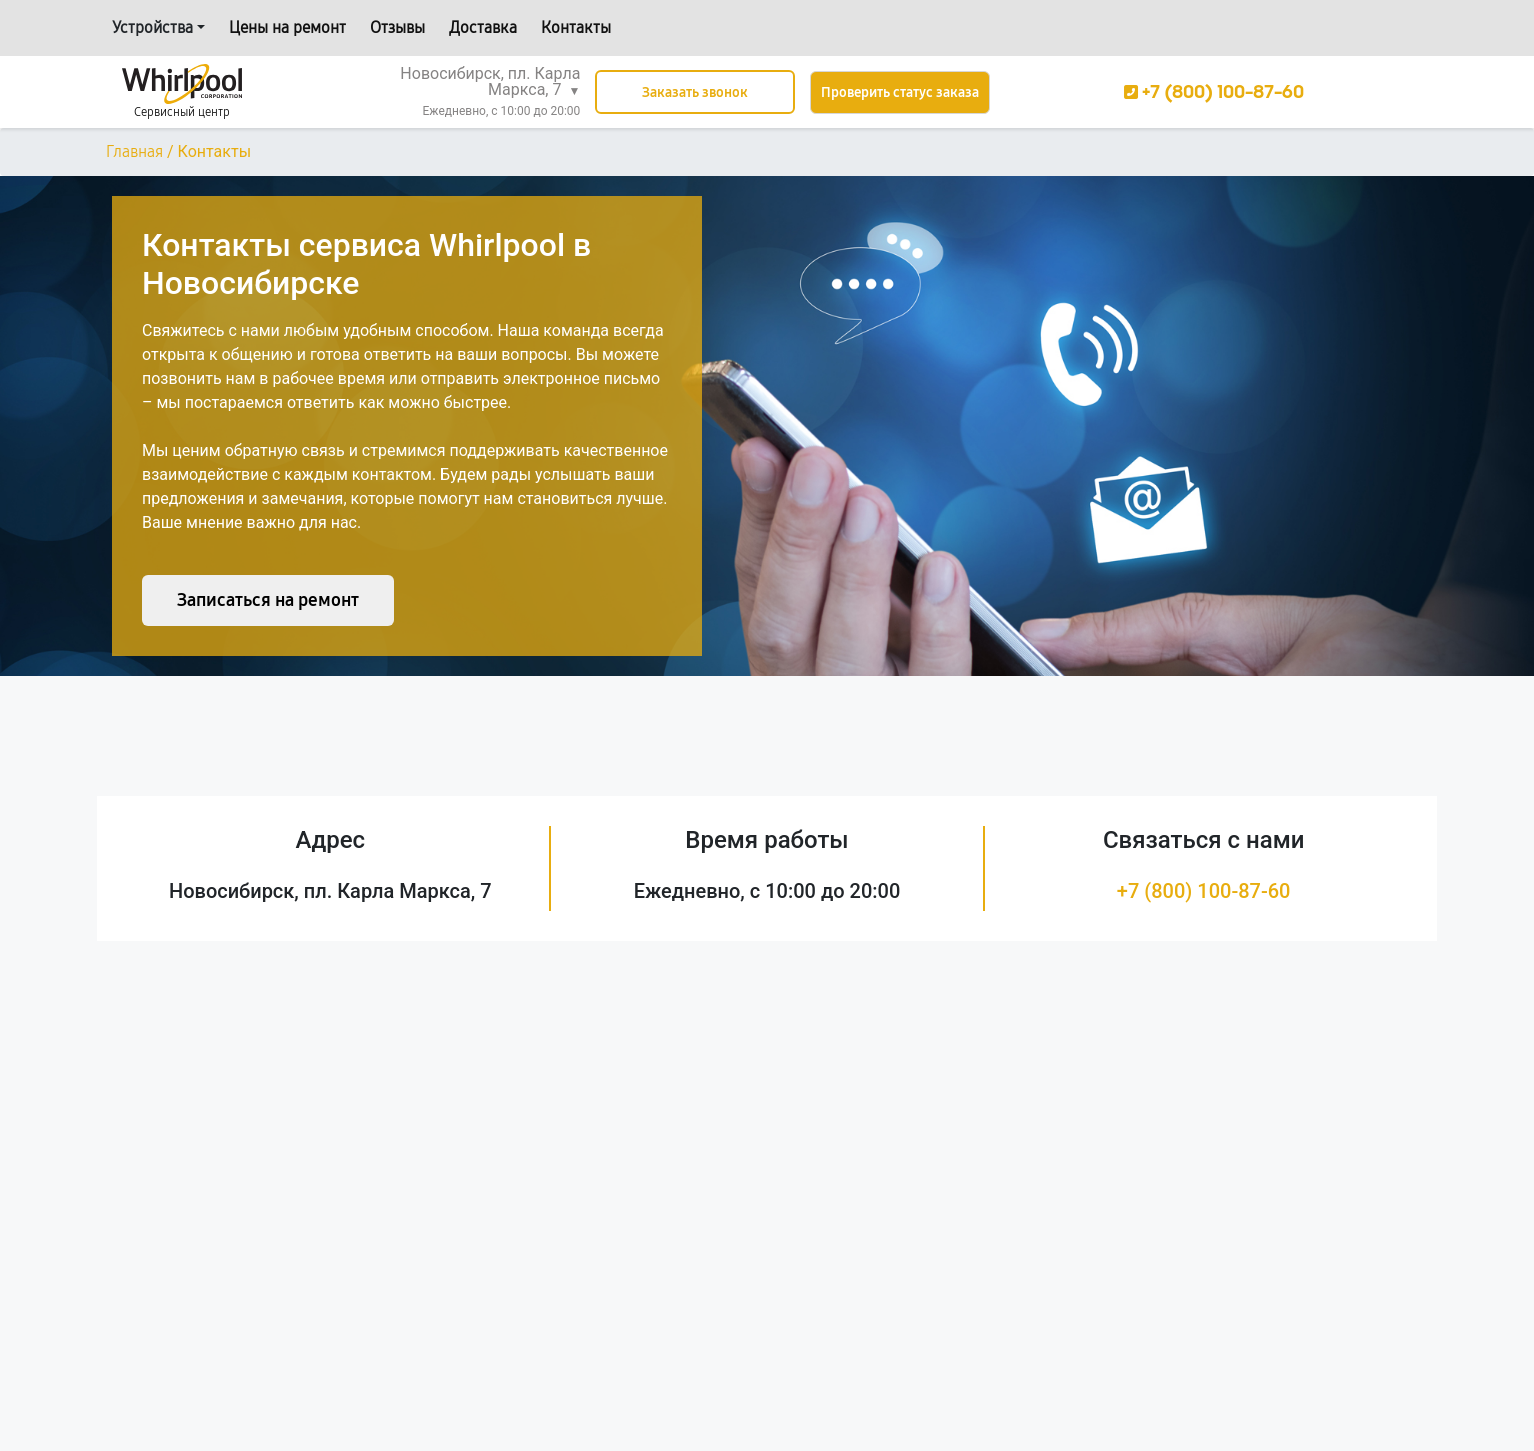 This screenshot has height=1451, width=1534. I want to click on Цены на ремонт, so click(287, 27).